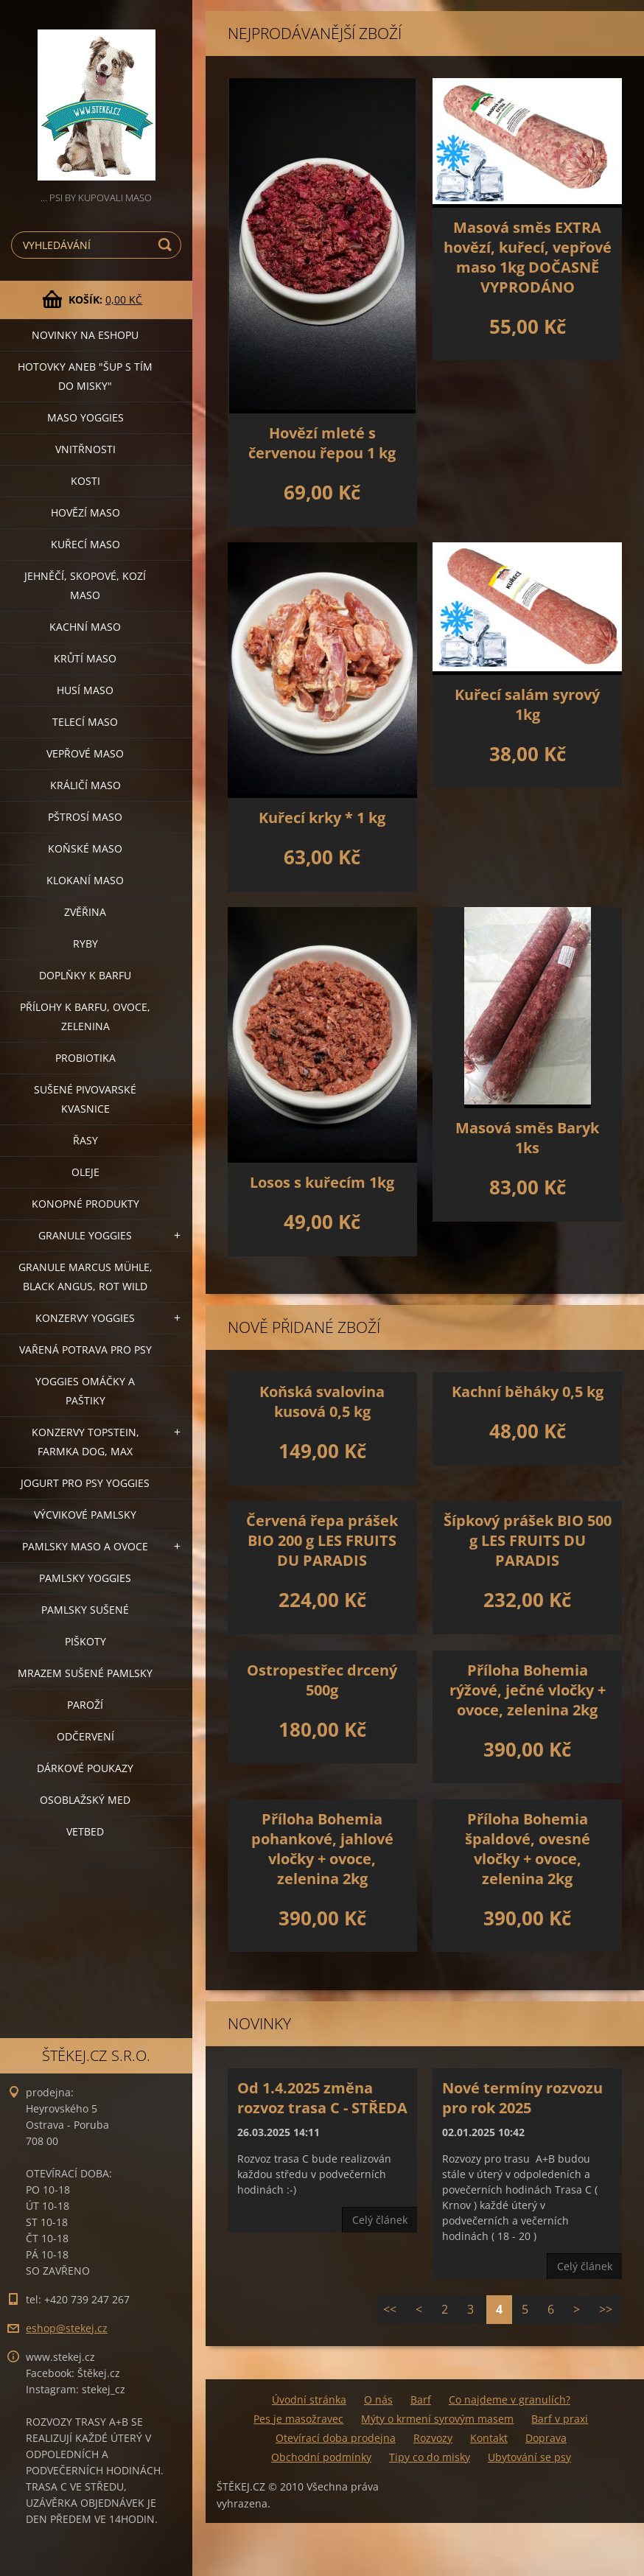 The image size is (644, 2576). I want to click on ŘASY, so click(85, 1140).